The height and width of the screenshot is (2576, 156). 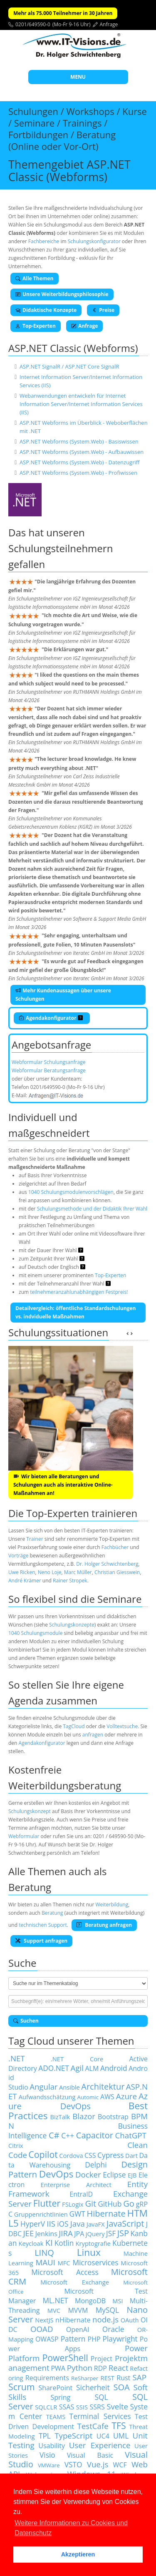 I want to click on KI, so click(x=49, y=2242).